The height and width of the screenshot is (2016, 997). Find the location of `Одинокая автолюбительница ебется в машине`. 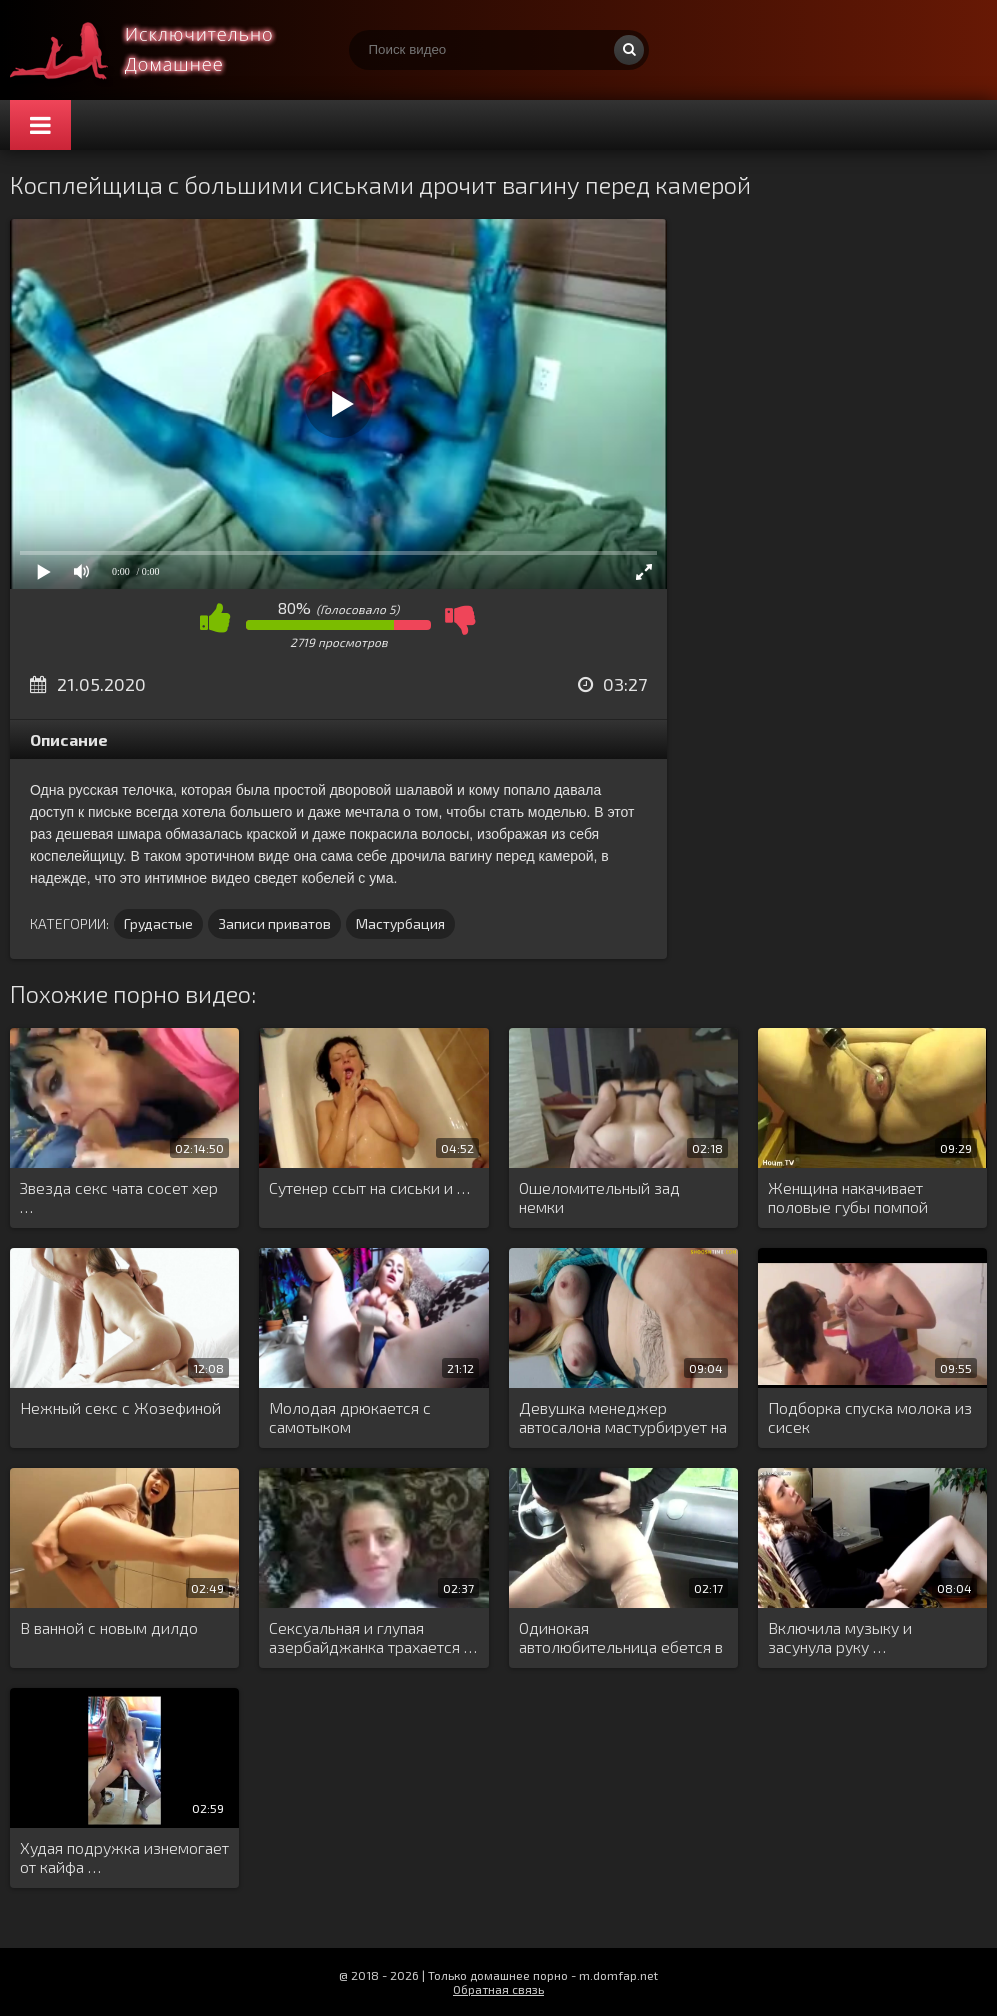

Одинокая автолюбительница ебется в машине is located at coordinates (621, 1638).